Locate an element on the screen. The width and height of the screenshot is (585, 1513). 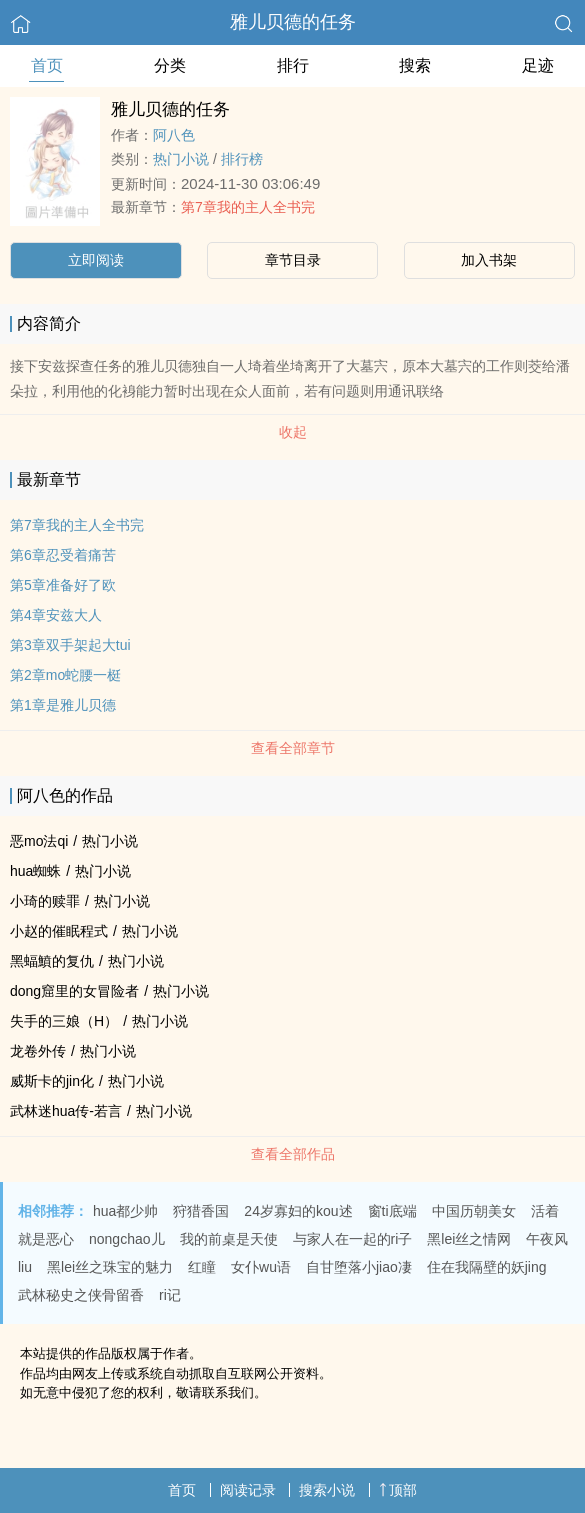
自甘堕落小jiao凄 is located at coordinates (359, 1267).